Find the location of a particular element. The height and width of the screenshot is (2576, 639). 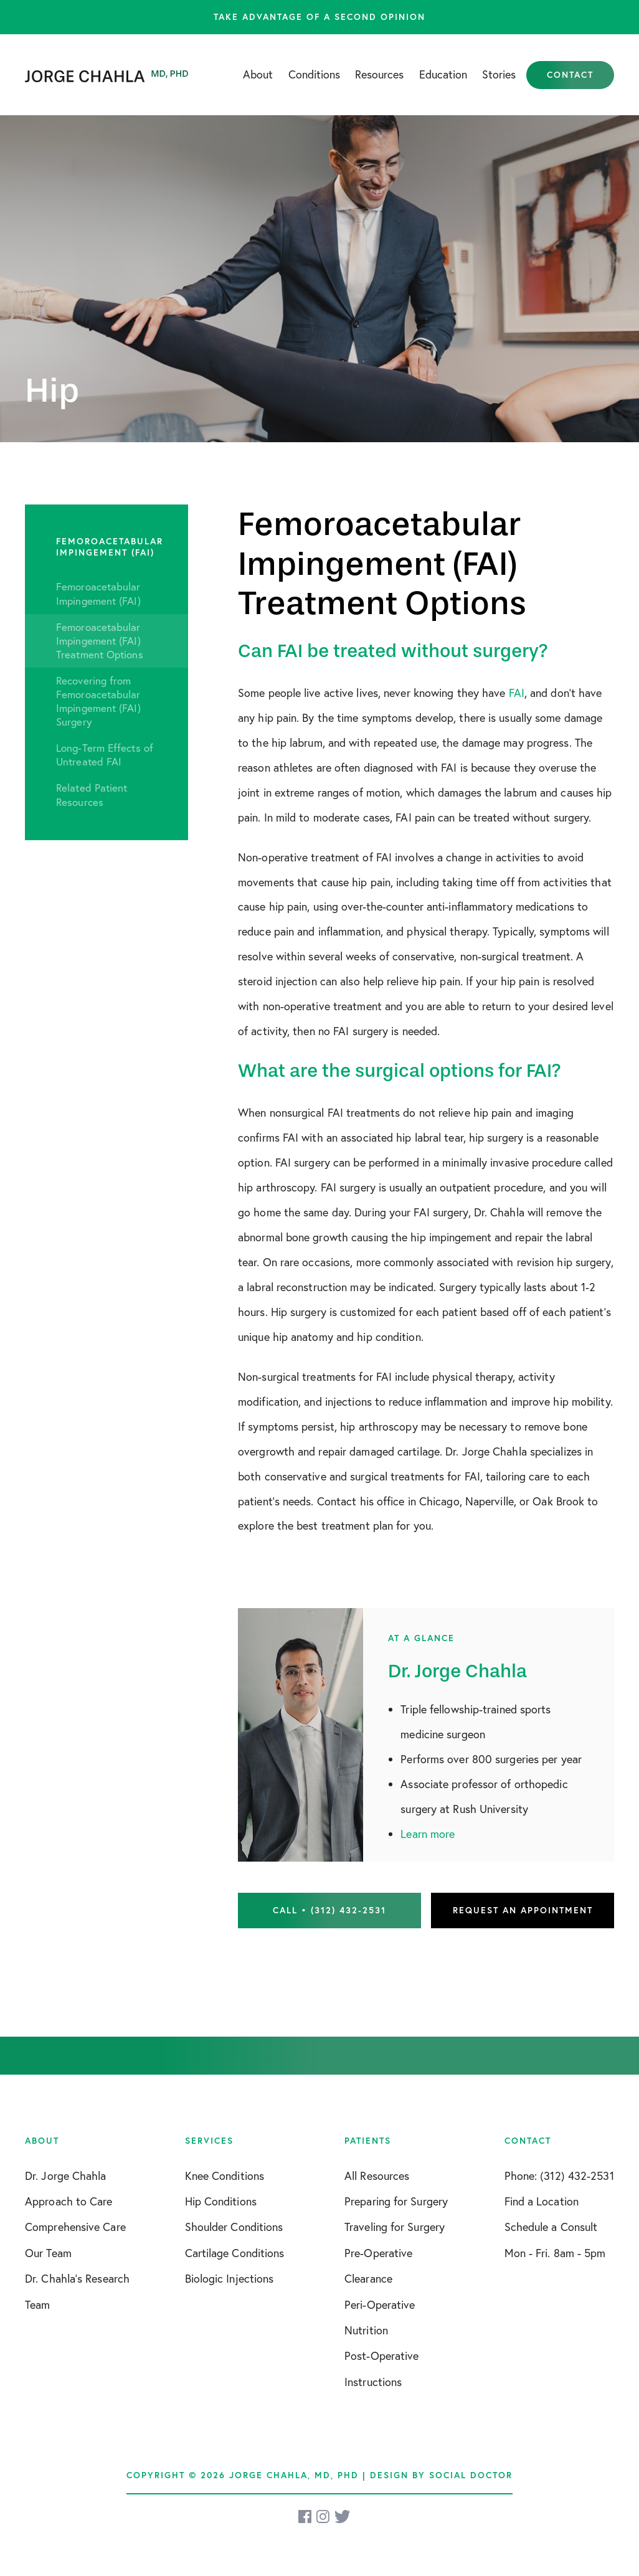

Social Doctor is located at coordinates (471, 2475).